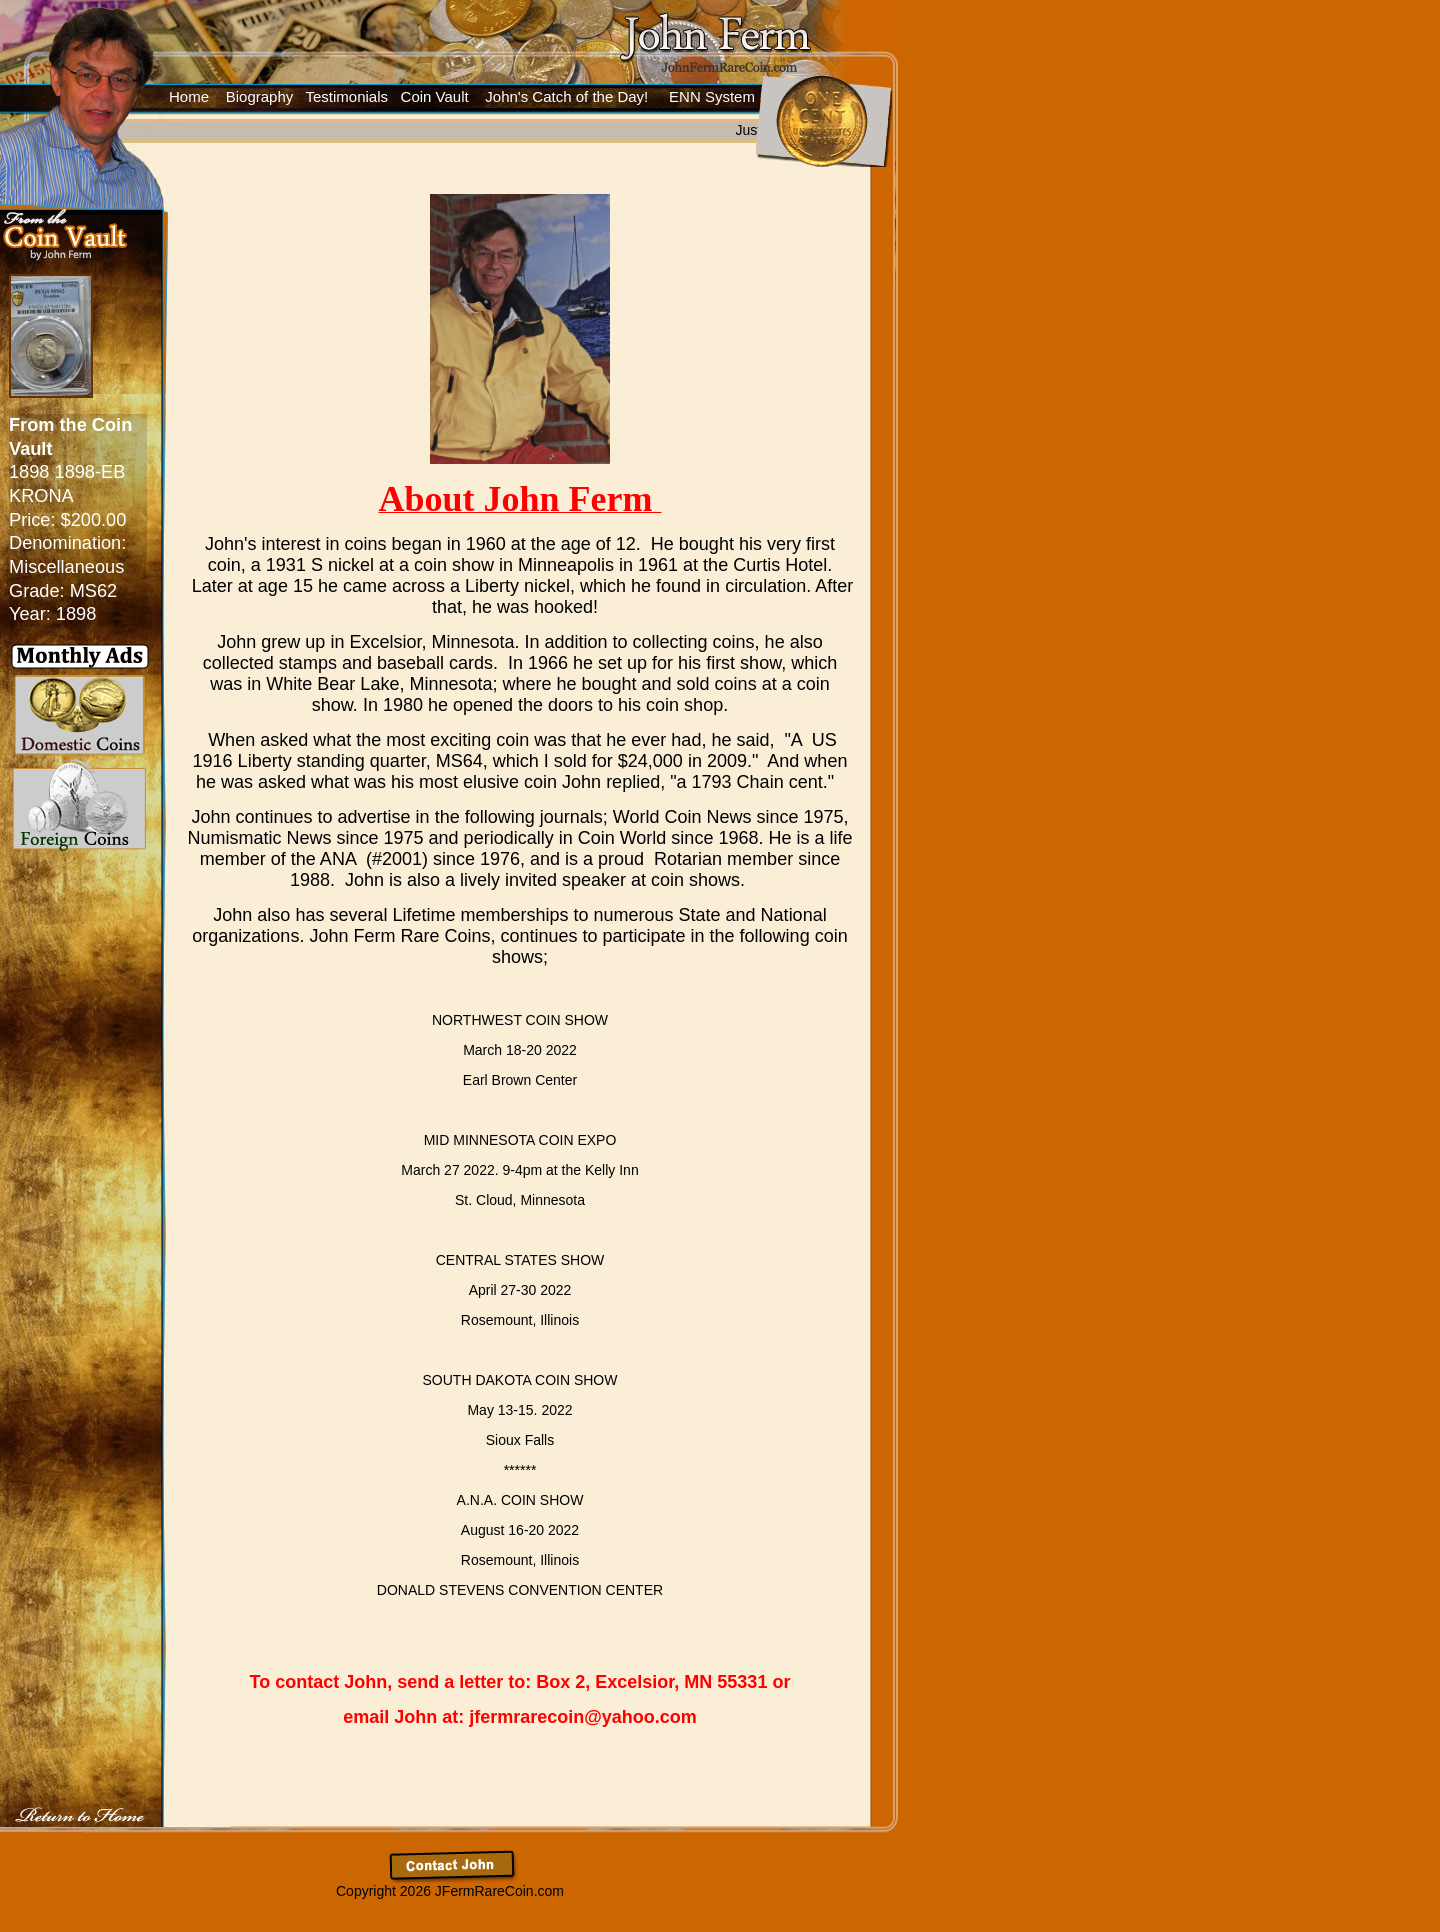 Image resolution: width=1440 pixels, height=1932 pixels. Describe the element at coordinates (435, 96) in the screenshot. I see `Coin Vault` at that location.